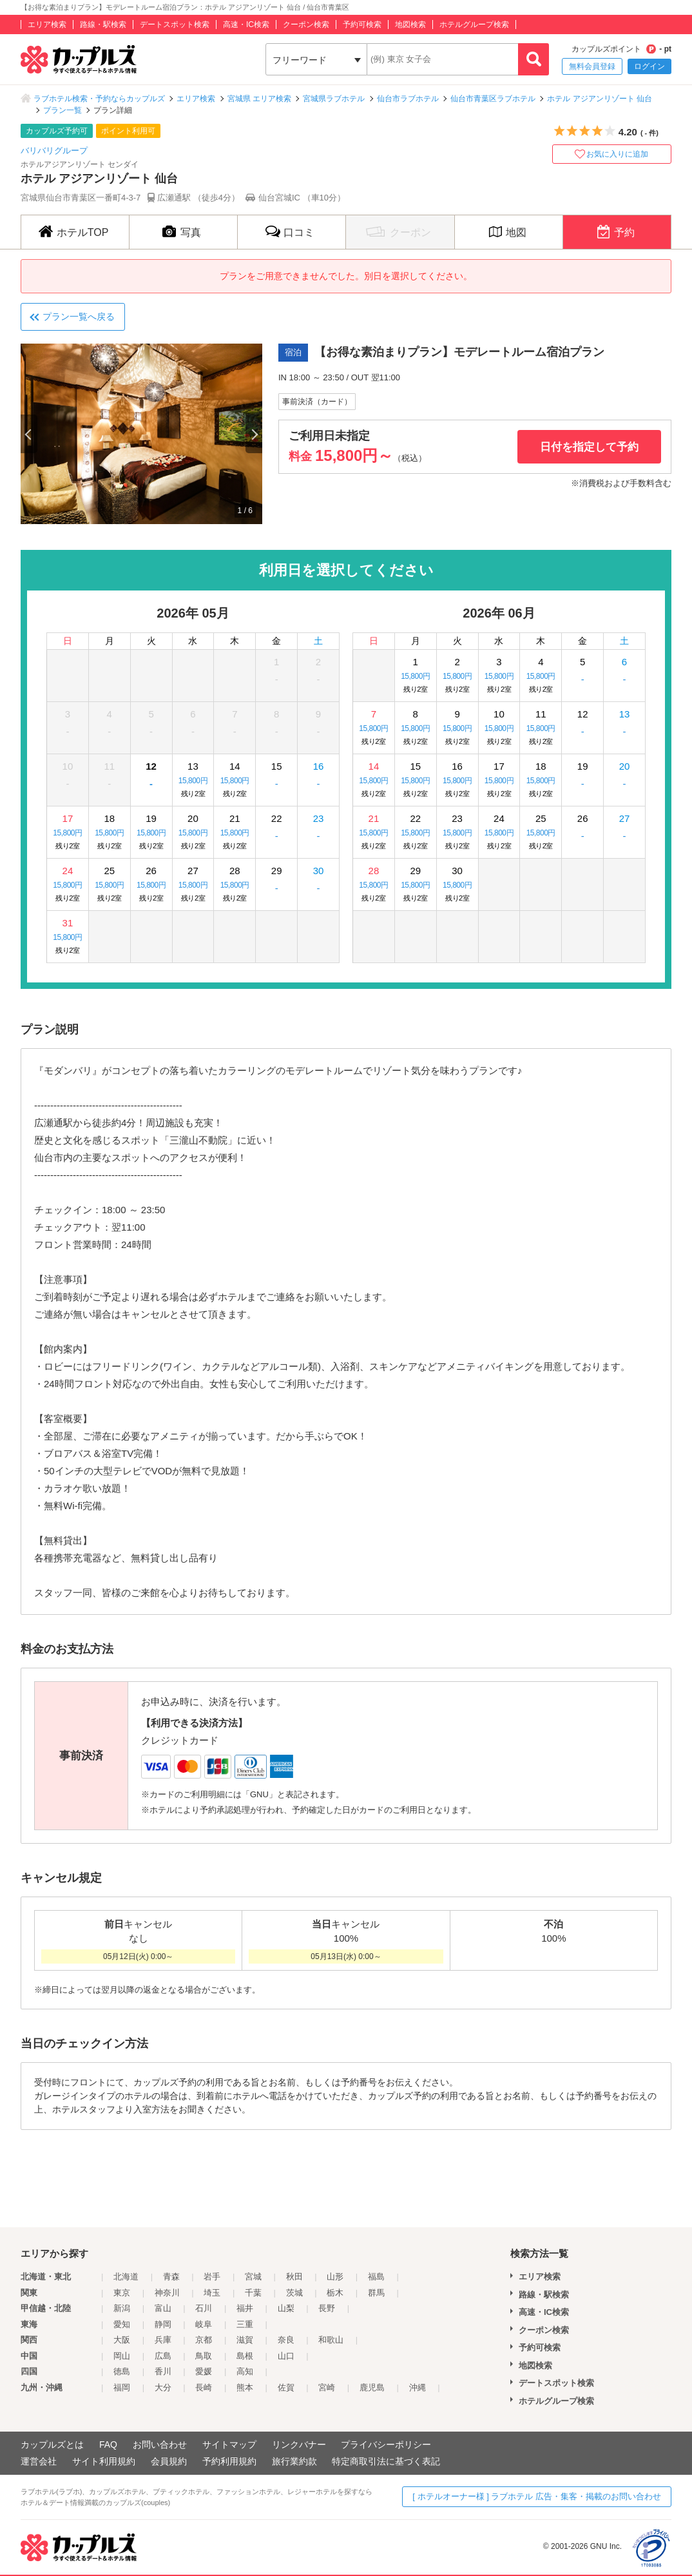 This screenshot has width=692, height=2576. Describe the element at coordinates (474, 24) in the screenshot. I see `ホテルグループ検索` at that location.